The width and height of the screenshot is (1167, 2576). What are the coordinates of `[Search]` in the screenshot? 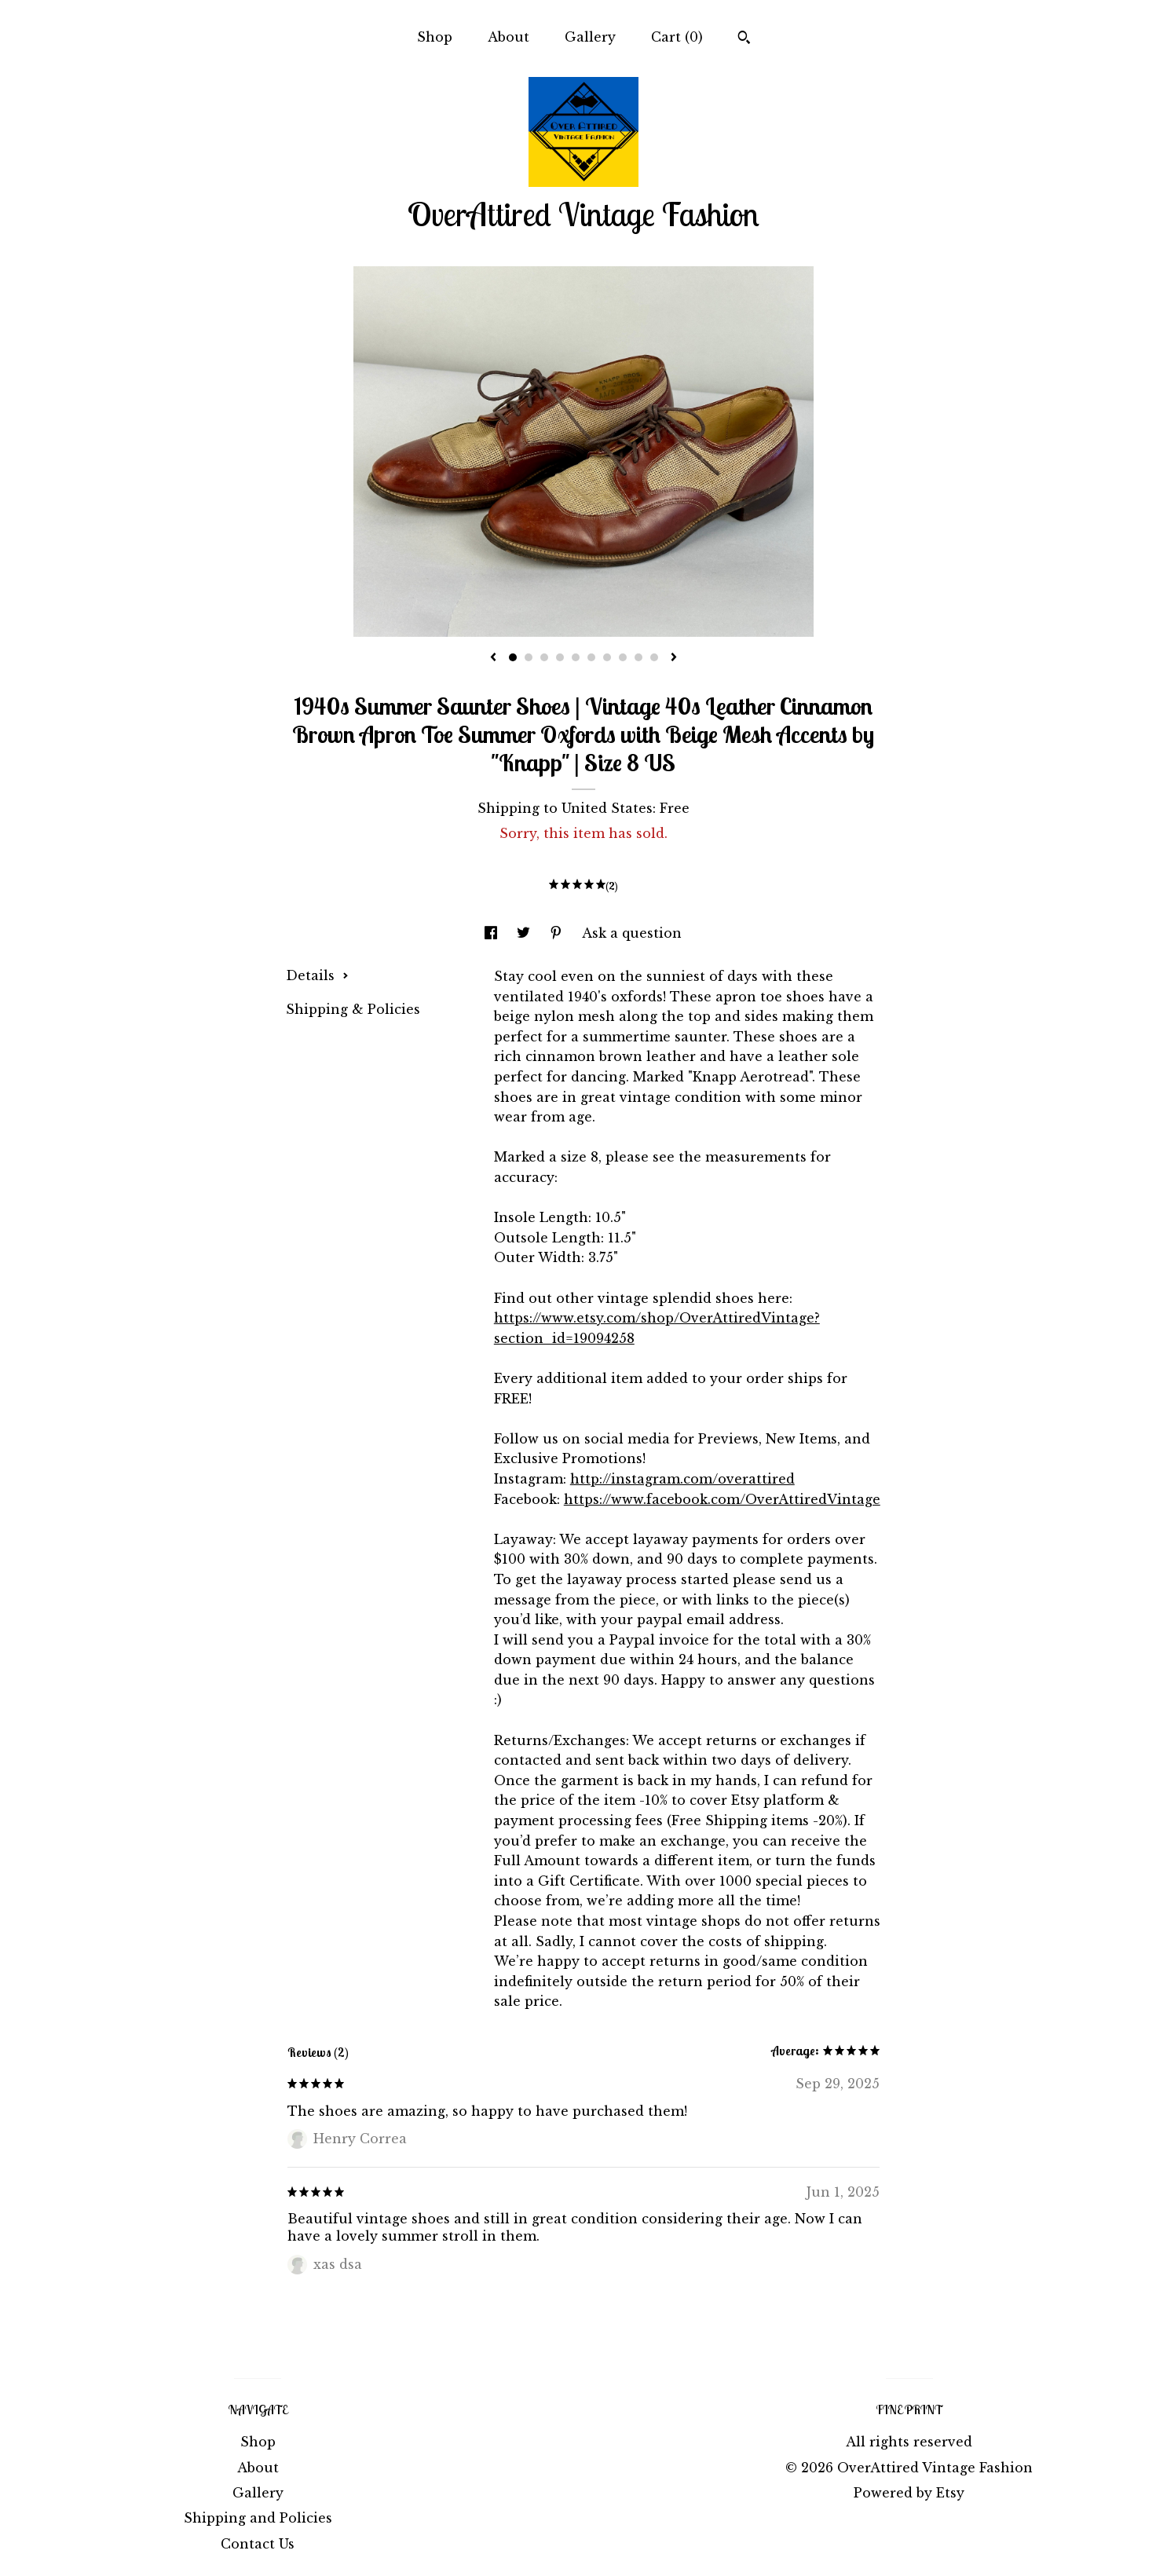 It's located at (744, 39).